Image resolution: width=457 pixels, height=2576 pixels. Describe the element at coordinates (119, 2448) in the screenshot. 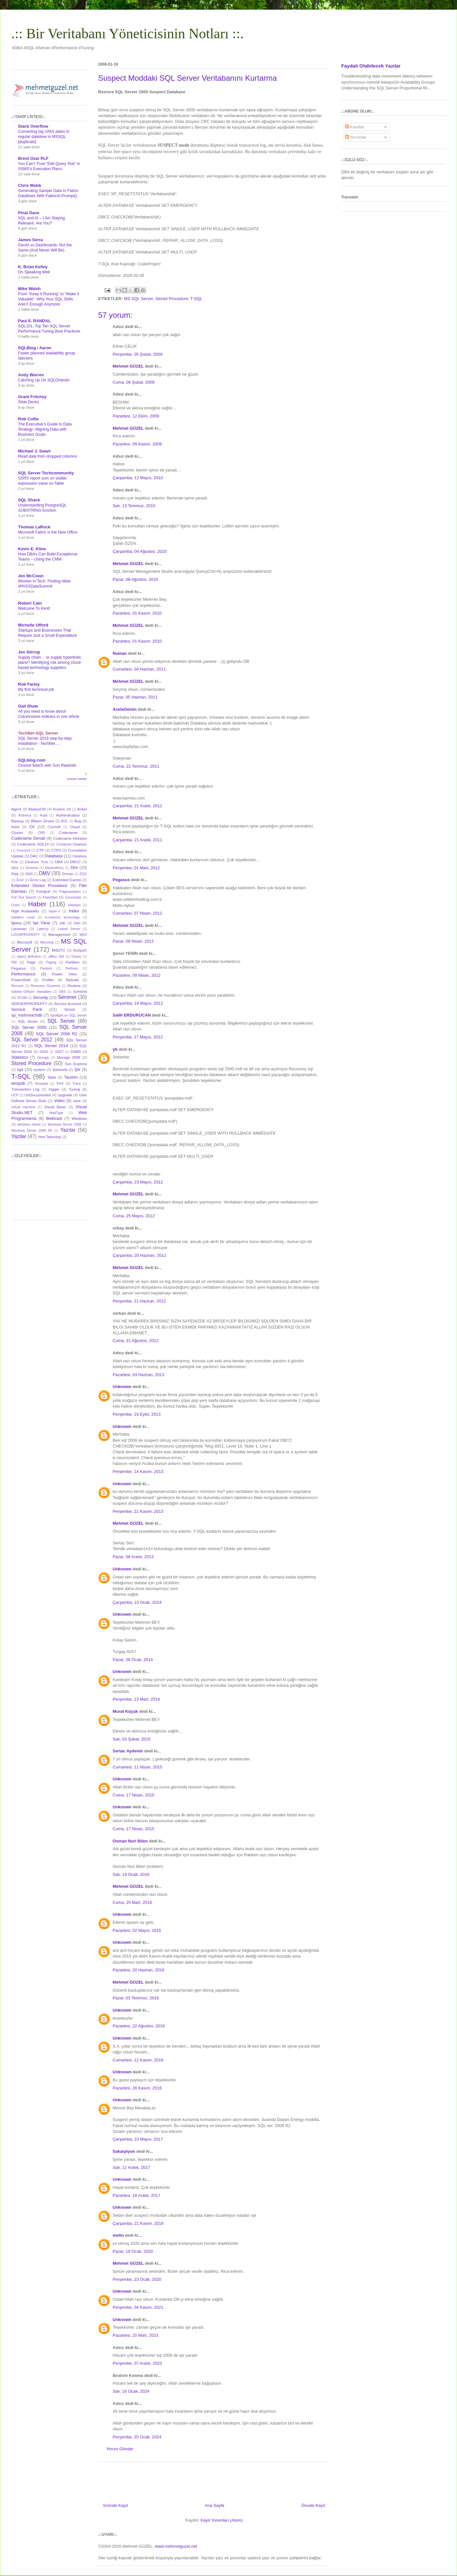

I see `Yorum Gönder` at that location.